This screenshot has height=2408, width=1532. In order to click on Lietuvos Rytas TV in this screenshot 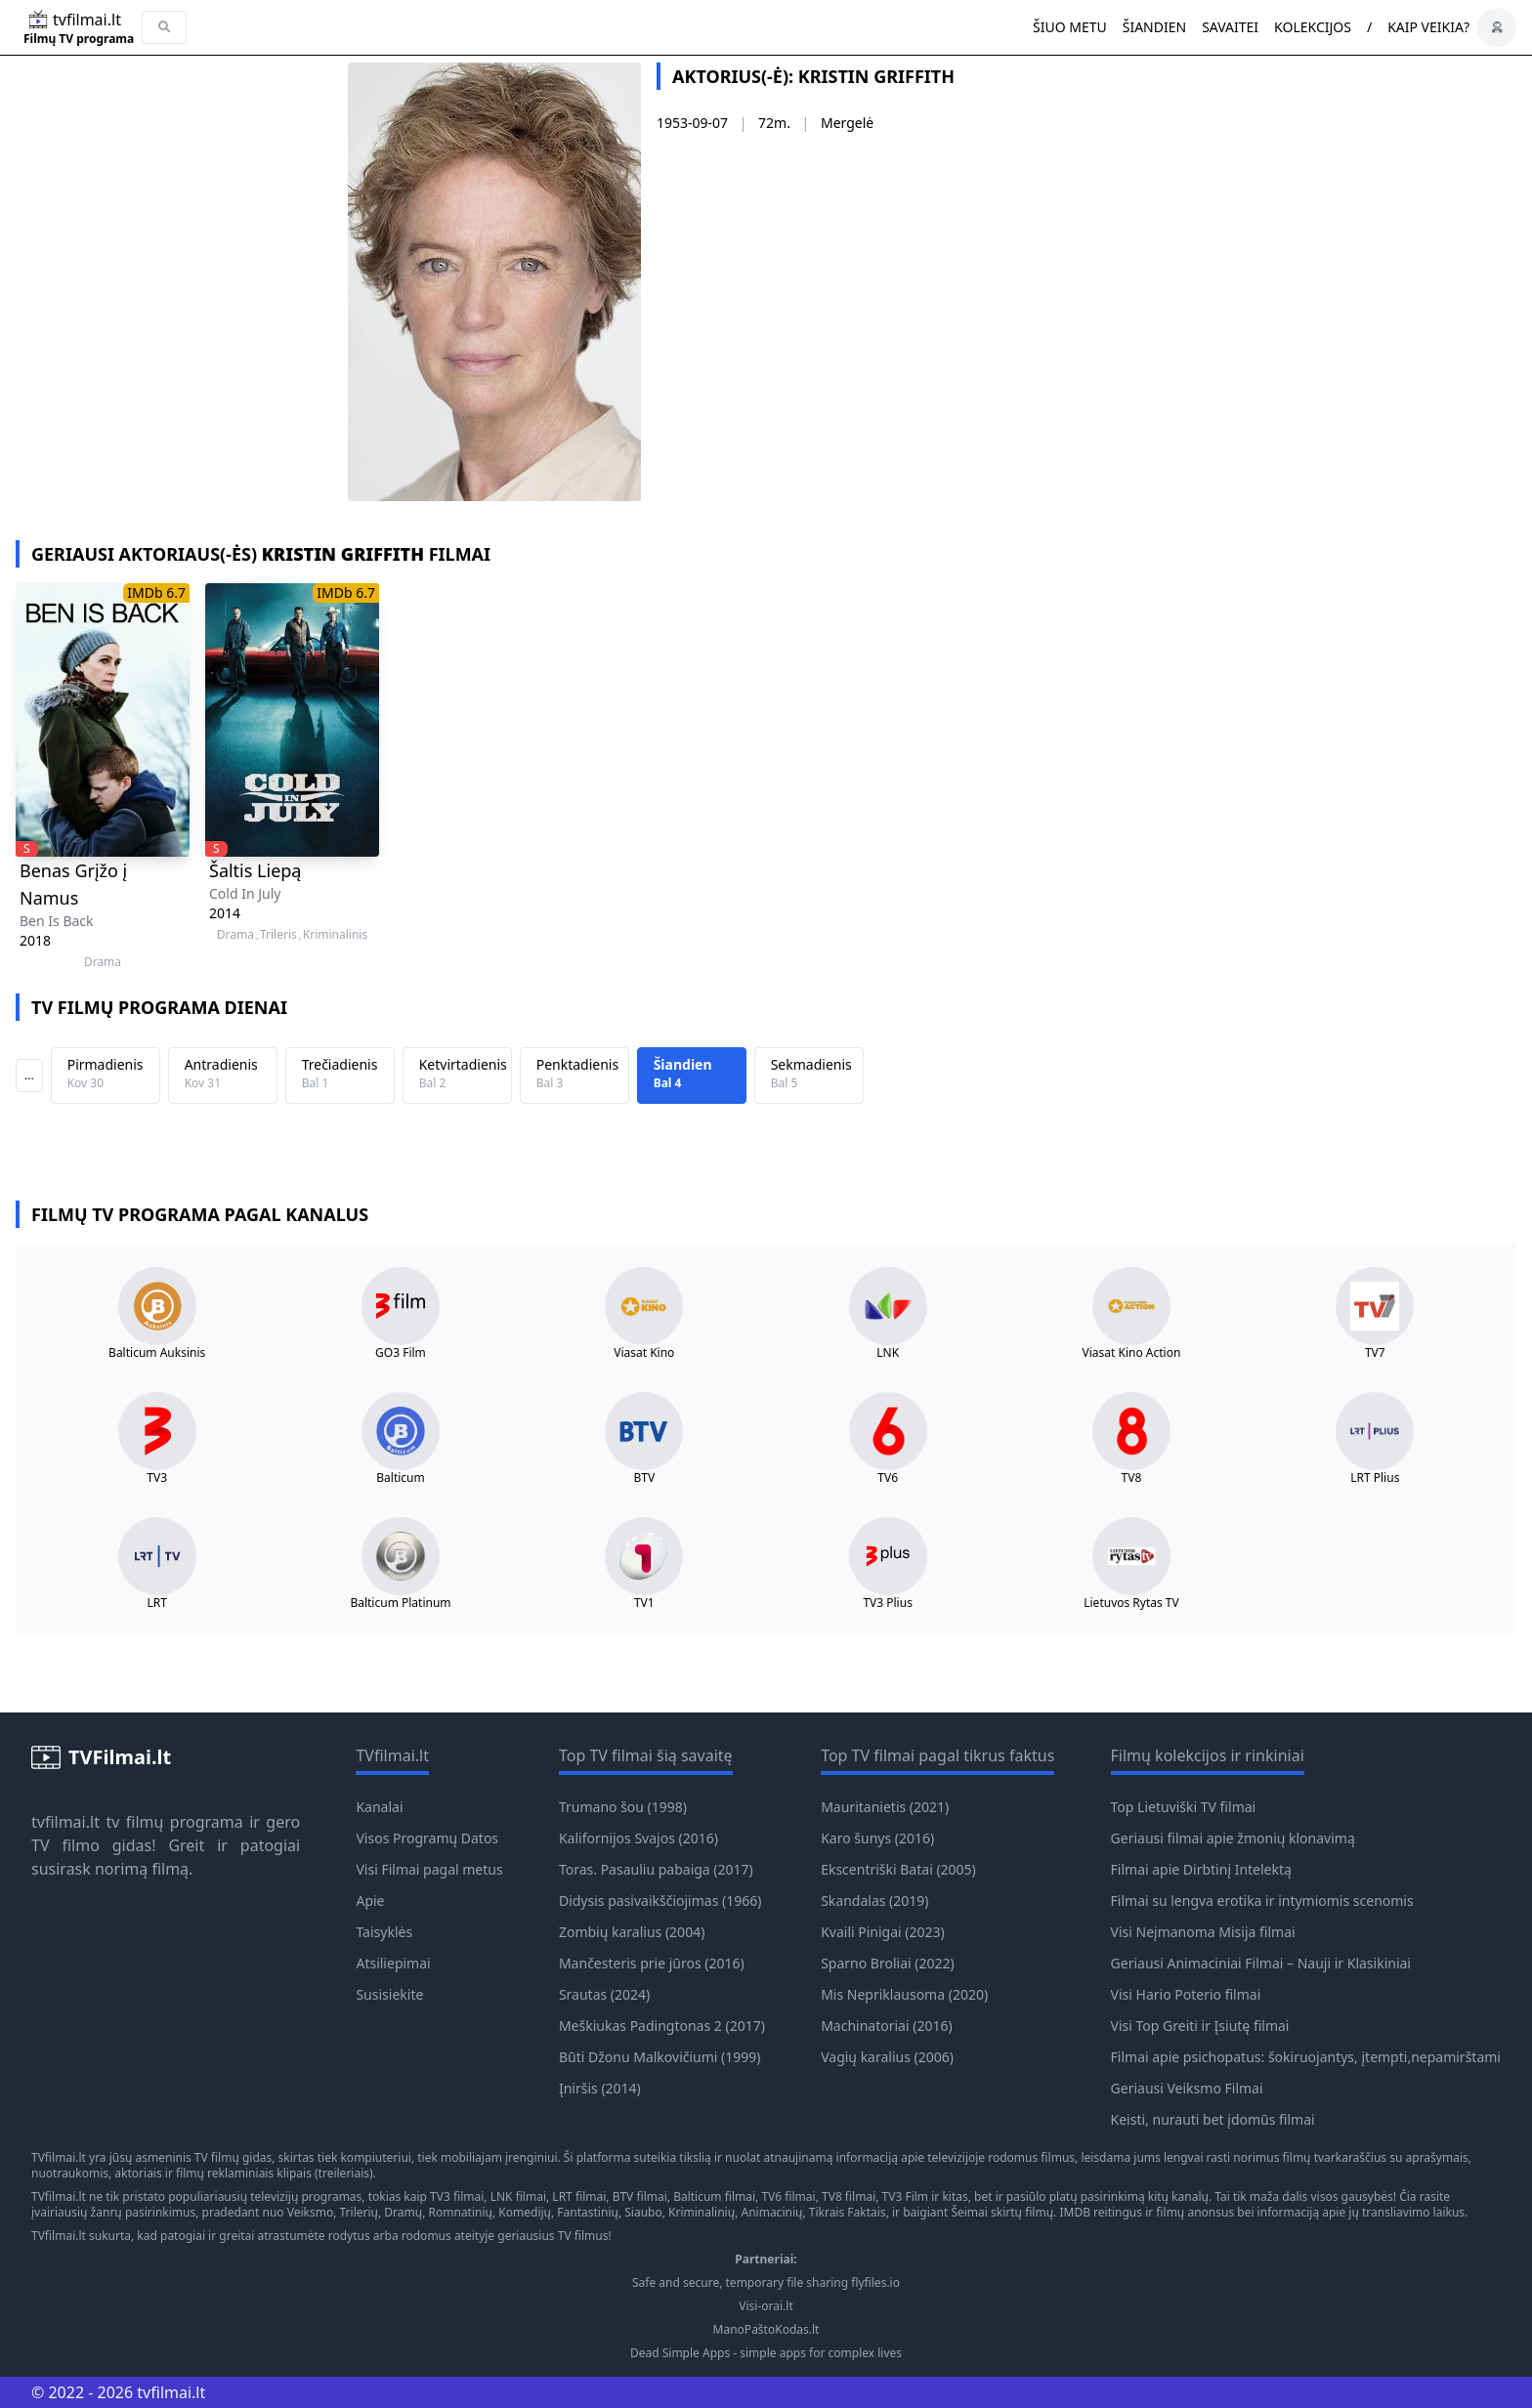, I will do `click(1131, 1603)`.